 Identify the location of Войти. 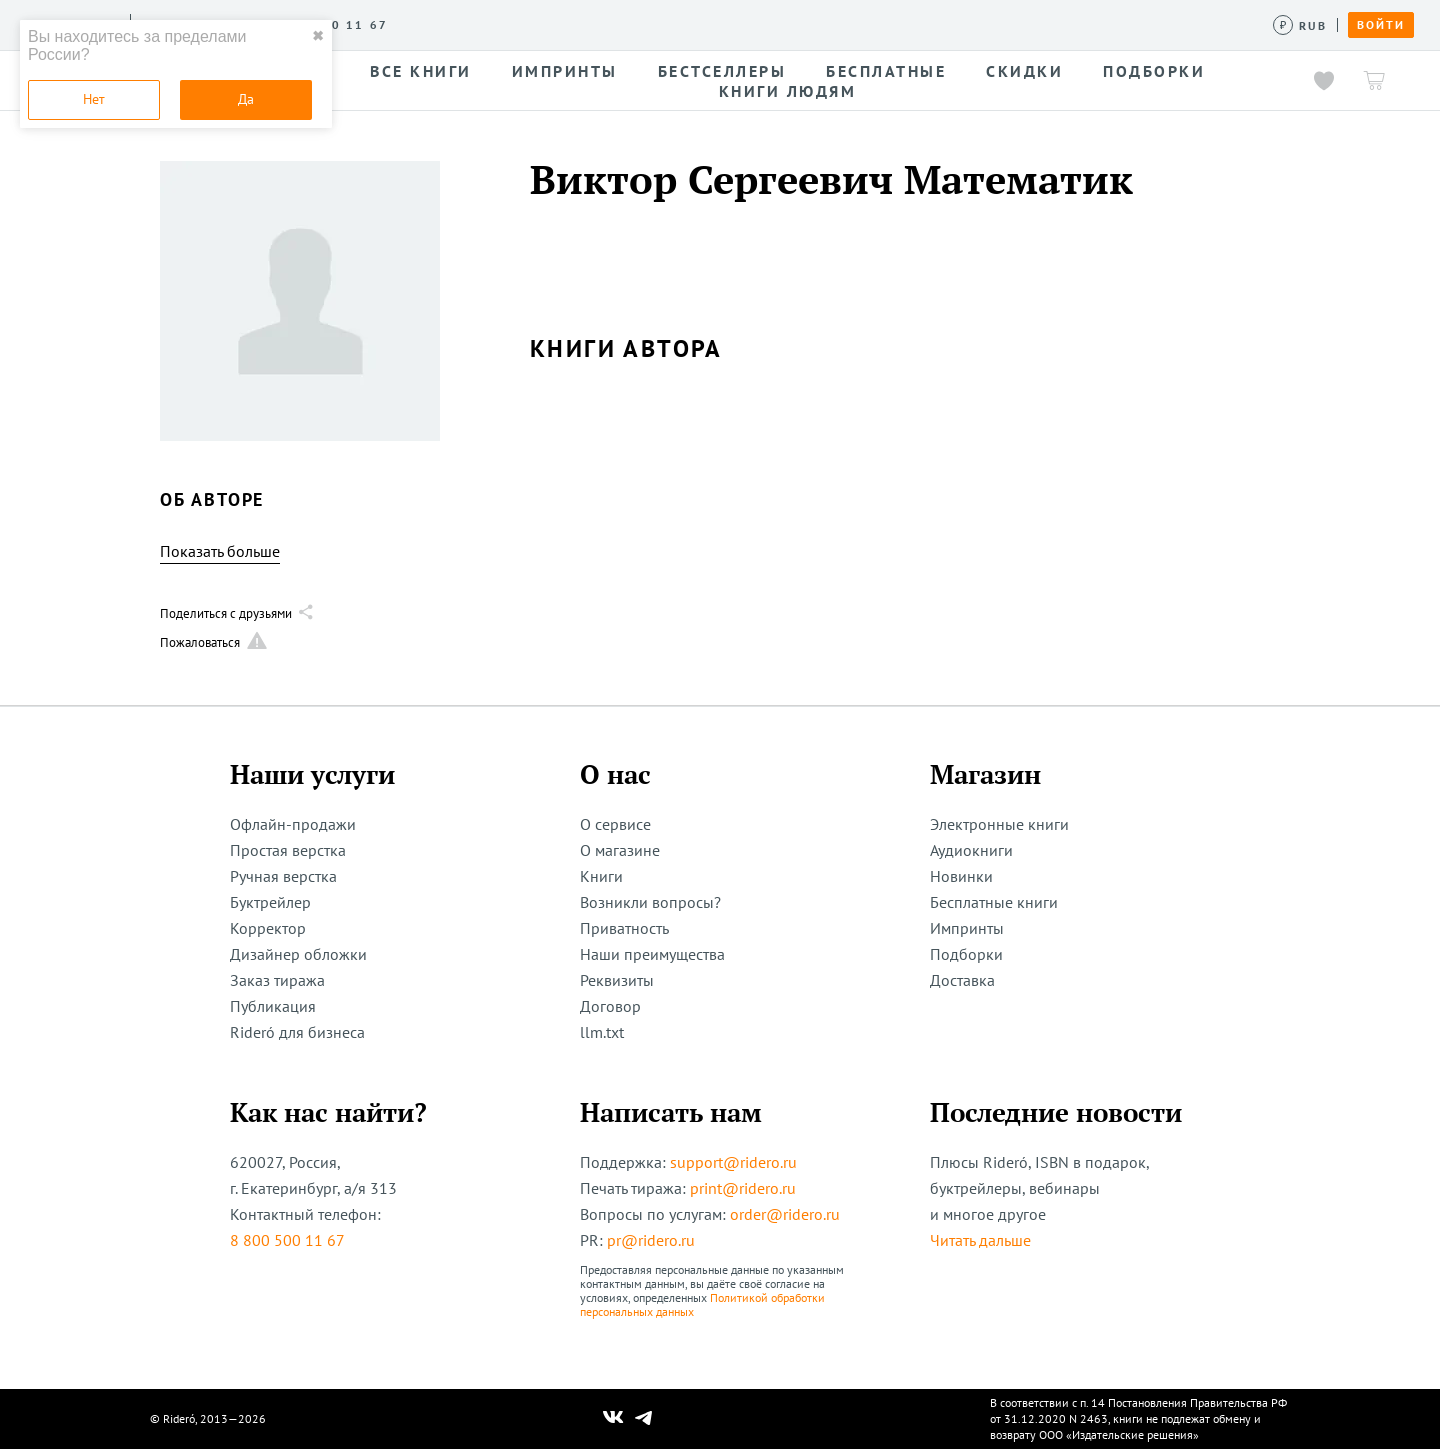
(1381, 25).